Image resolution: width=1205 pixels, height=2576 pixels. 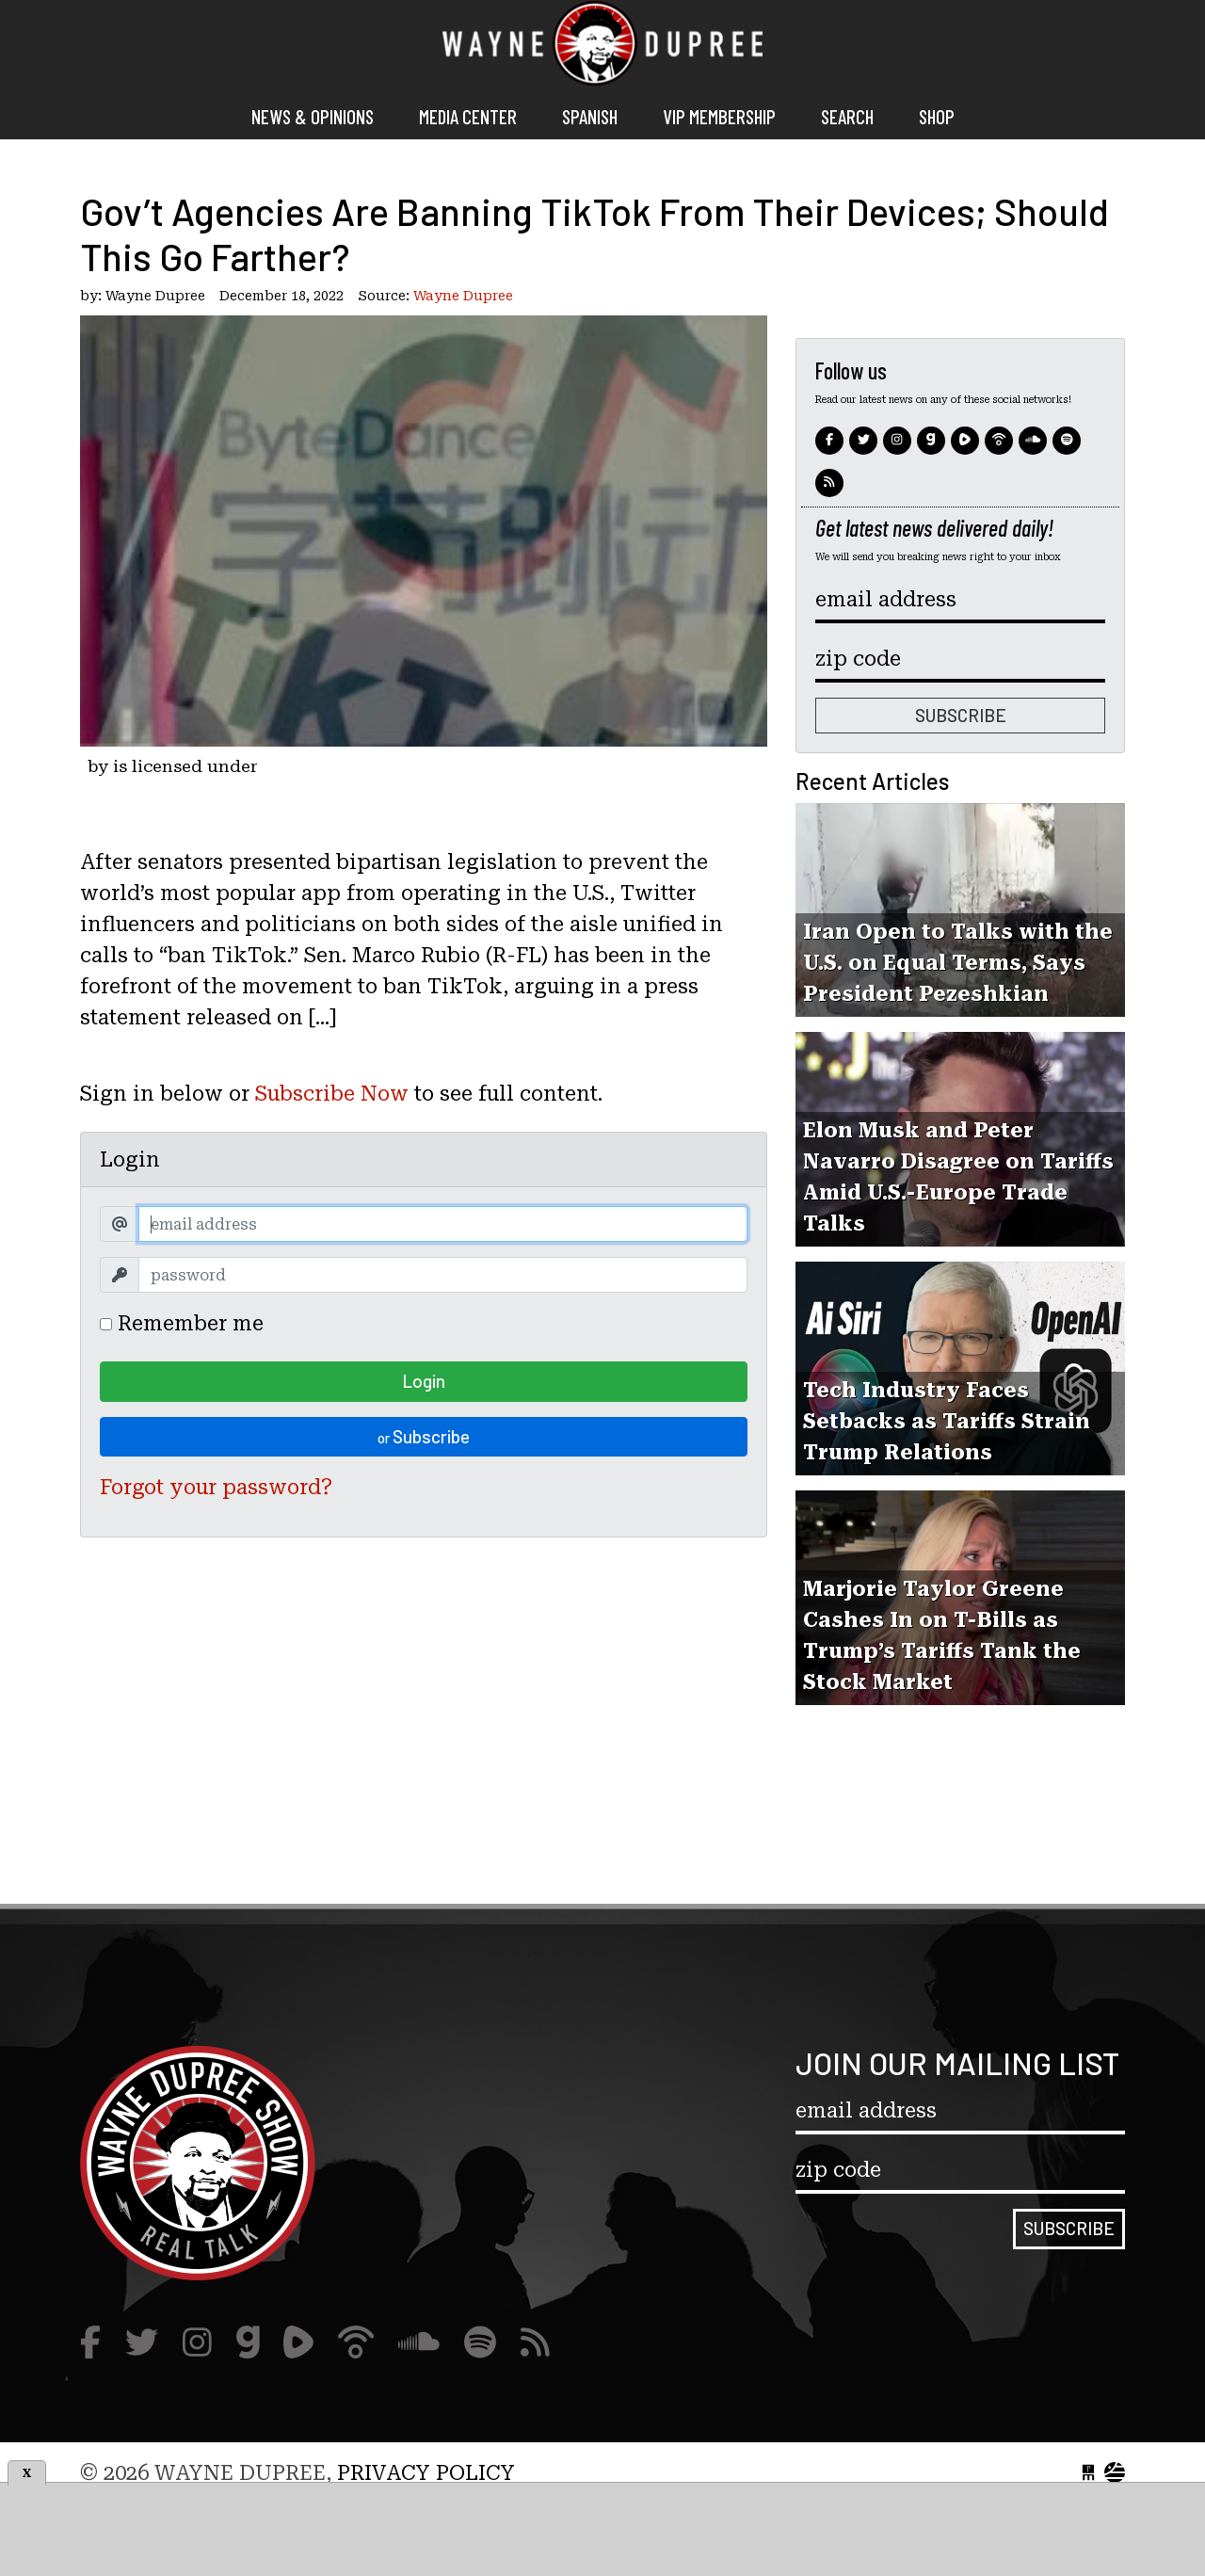 I want to click on Login, so click(x=423, y=1381).